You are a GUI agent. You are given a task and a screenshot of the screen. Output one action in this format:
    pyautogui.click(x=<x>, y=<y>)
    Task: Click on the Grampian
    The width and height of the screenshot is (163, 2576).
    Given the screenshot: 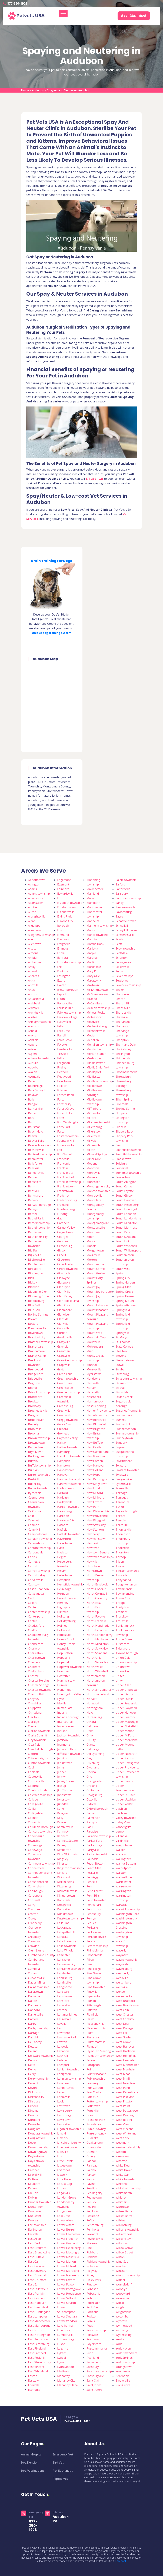 What is the action you would take?
    pyautogui.click(x=63, y=1346)
    